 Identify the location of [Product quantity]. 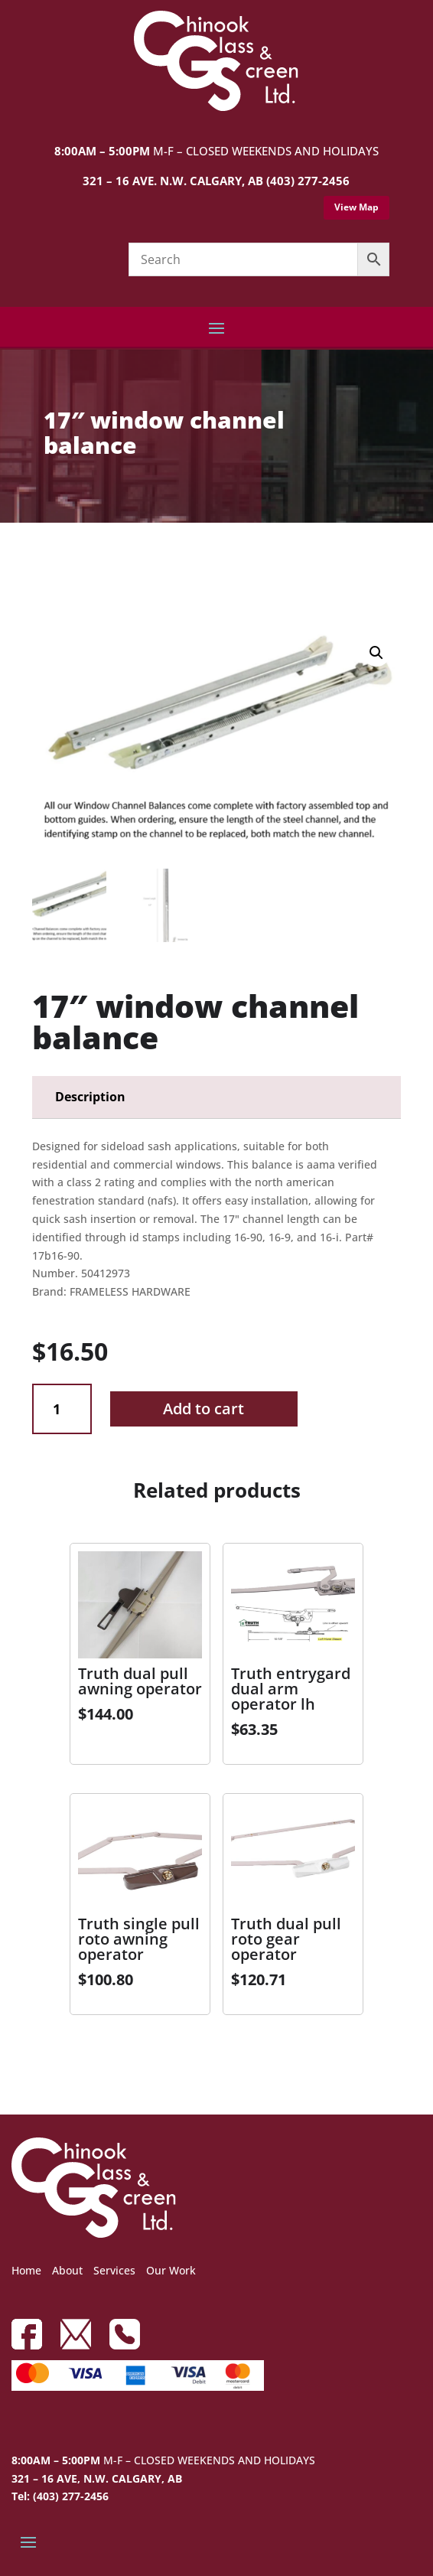
(61, 1409).